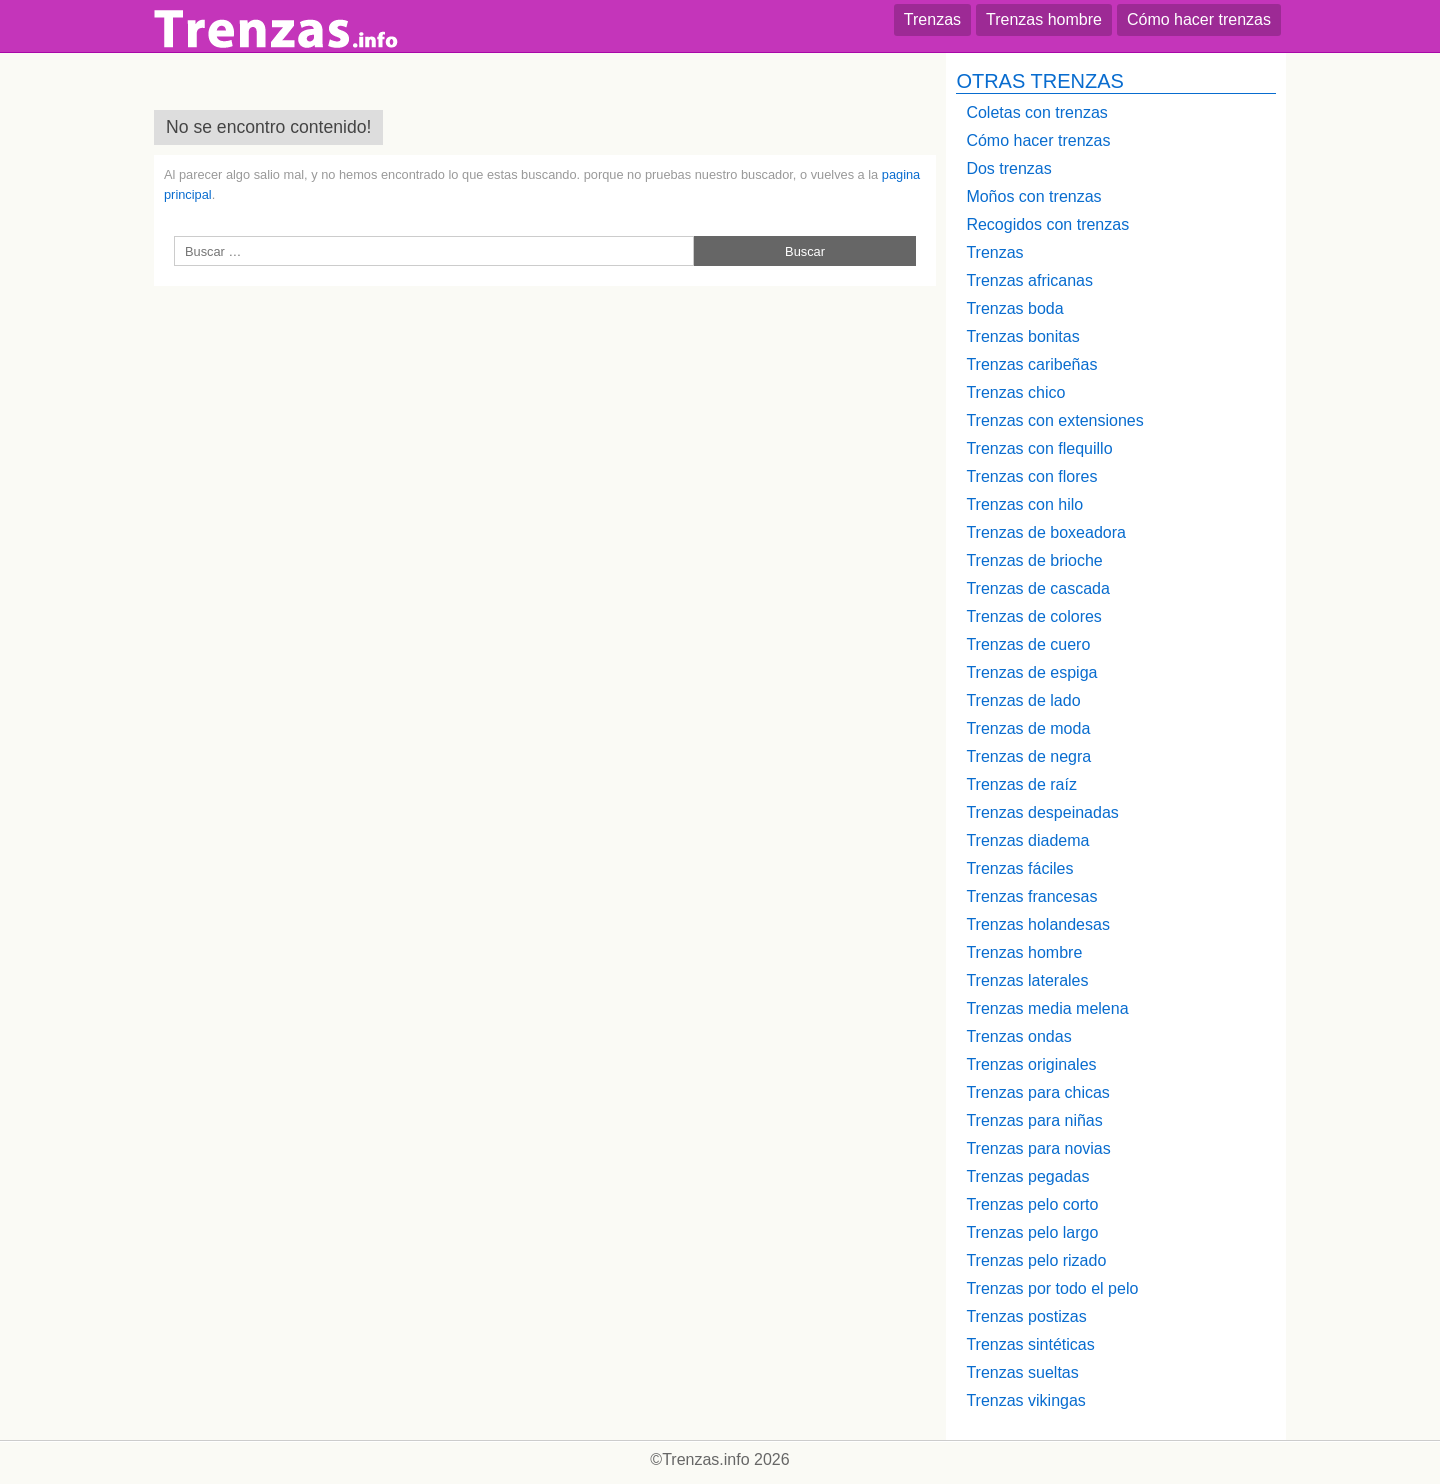 The height and width of the screenshot is (1484, 1440). I want to click on Trenzas holandesas, so click(1038, 924).